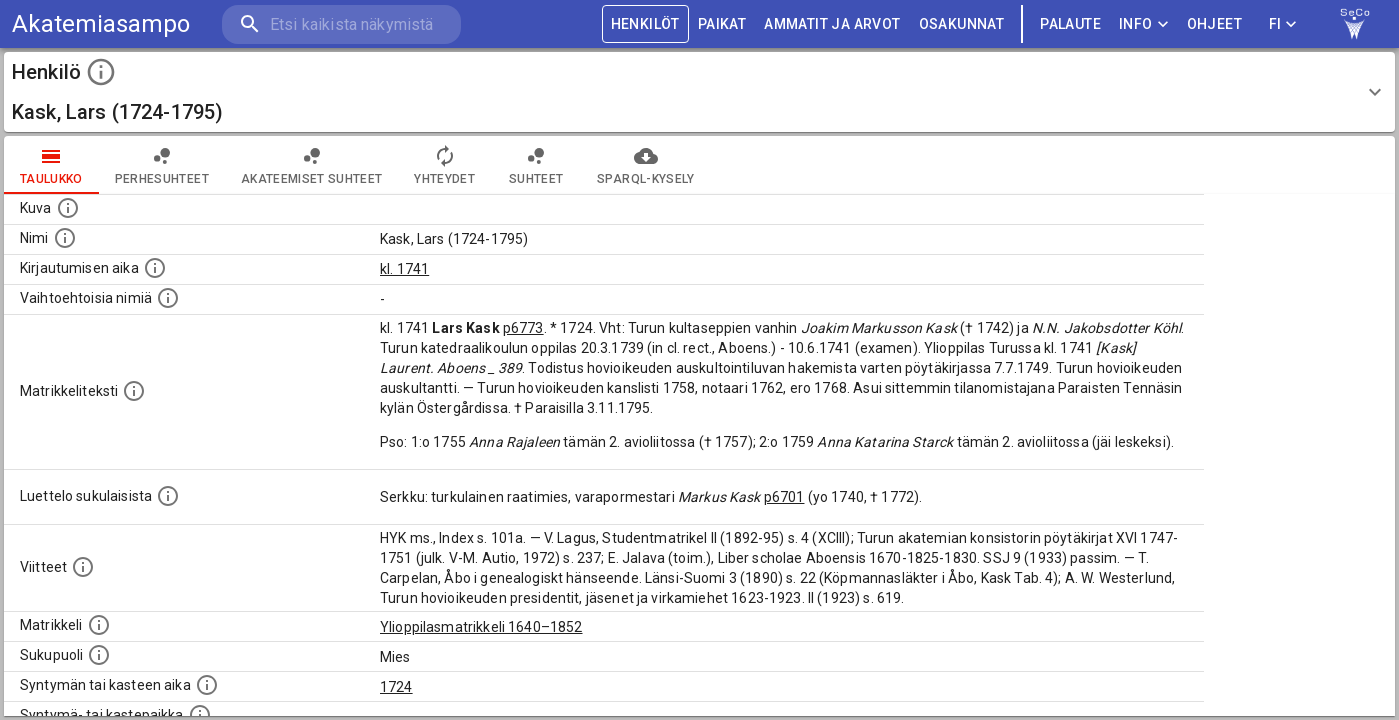  What do you see at coordinates (1283, 24) in the screenshot?
I see `FI` at bounding box center [1283, 24].